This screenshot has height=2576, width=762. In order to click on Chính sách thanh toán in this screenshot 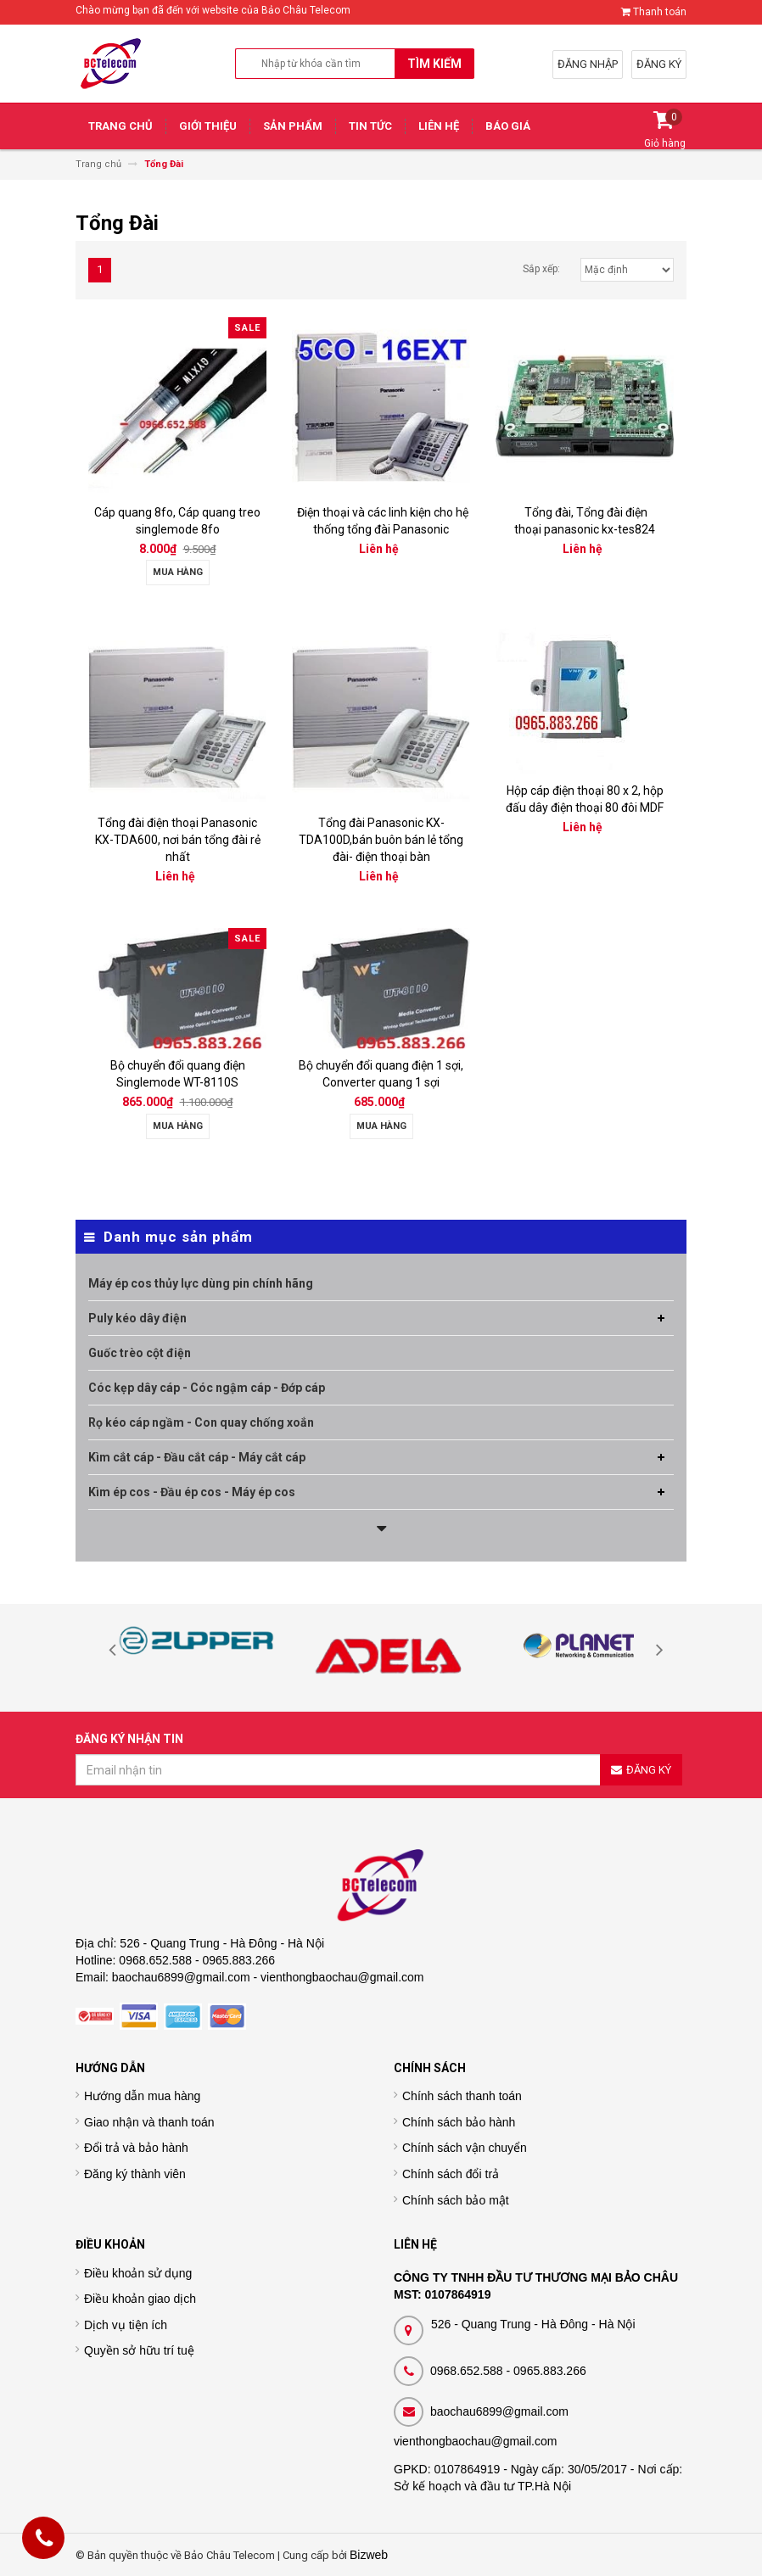, I will do `click(462, 2096)`.